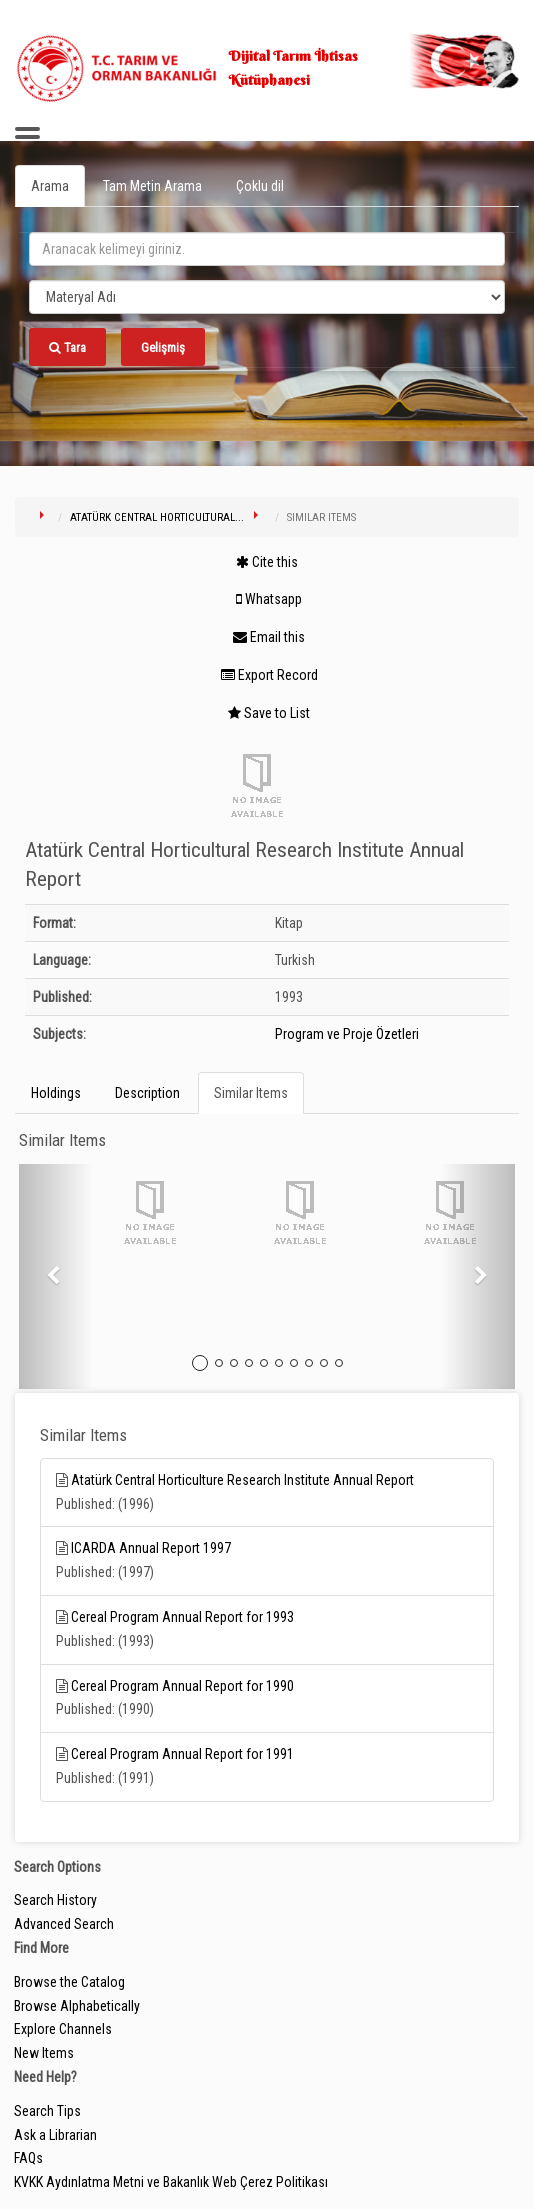 This screenshot has width=534, height=2209. Describe the element at coordinates (267, 249) in the screenshot. I see `[search_terms]` at that location.